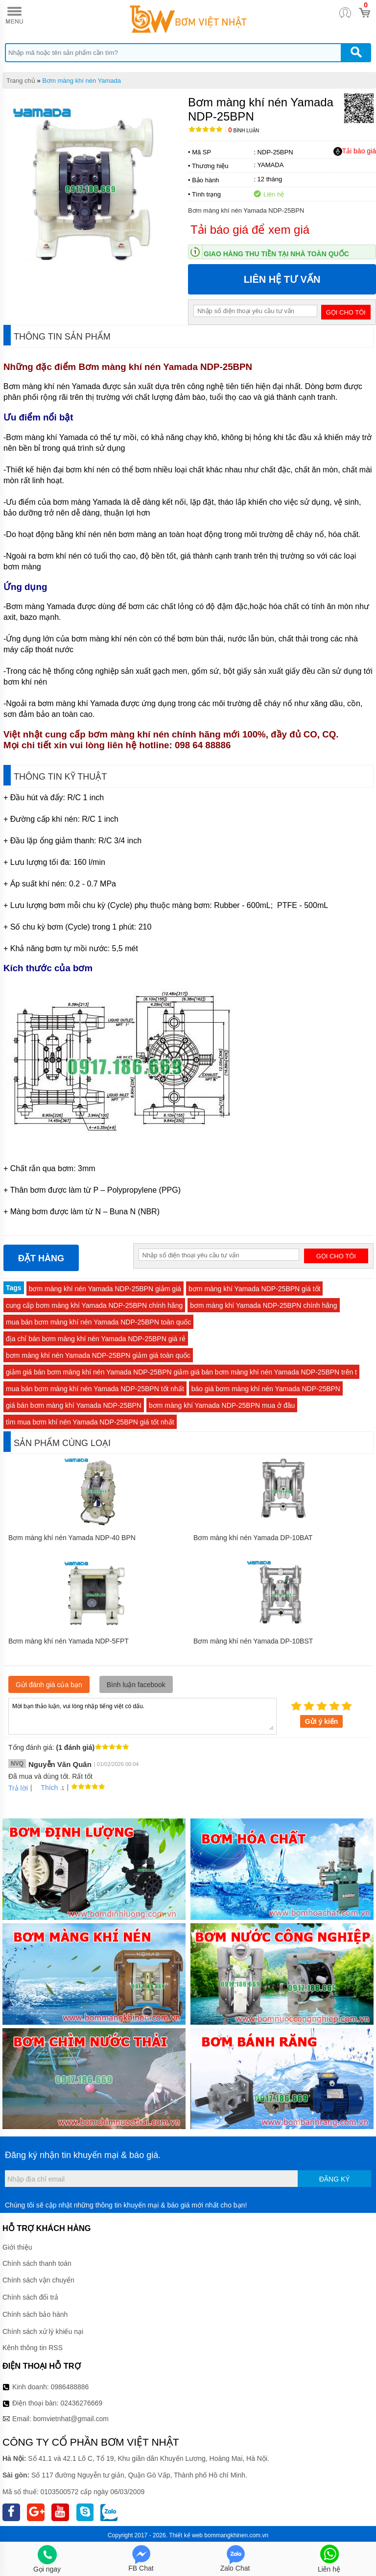 The height and width of the screenshot is (2576, 376). I want to click on giảm giá bán bơm màng khí nén Yamada NDP-25BPN giảm giá bán bơm màng khí nén Yamada NDP-25BPN trên t, so click(181, 1372).